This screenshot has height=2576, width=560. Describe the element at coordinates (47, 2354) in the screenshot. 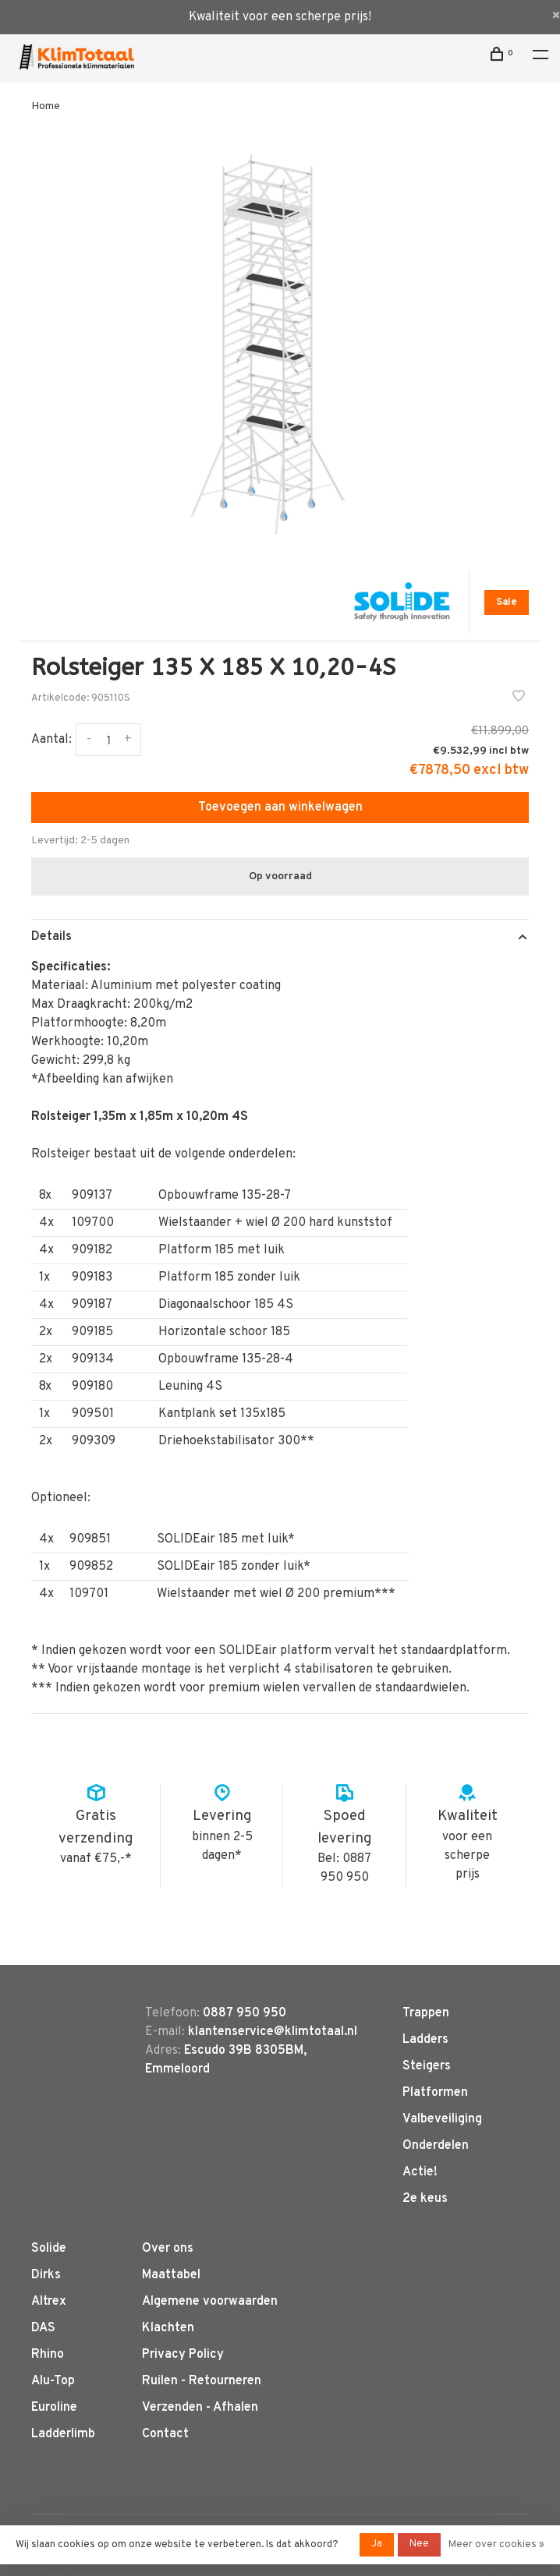

I see `Rhino` at that location.